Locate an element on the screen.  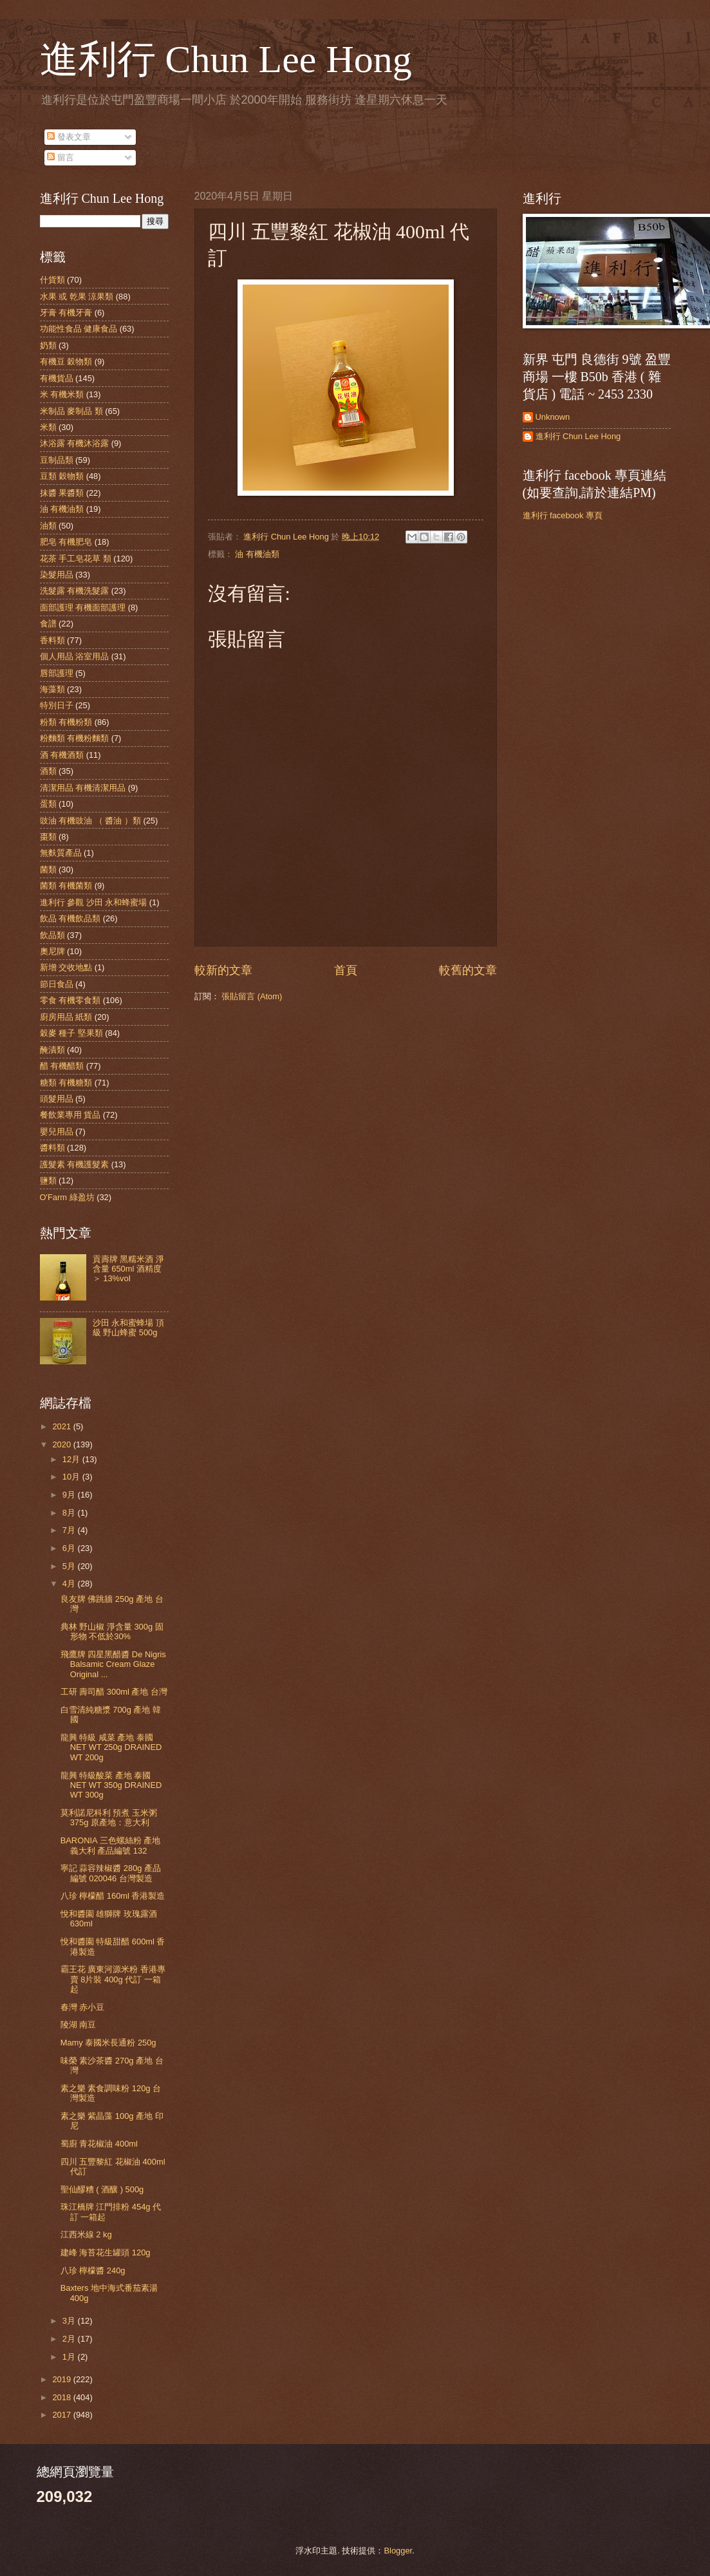
貢壽牌 黑糯米酒 淨含量 650ml 酒精度＞ 13%voI is located at coordinates (128, 1269).